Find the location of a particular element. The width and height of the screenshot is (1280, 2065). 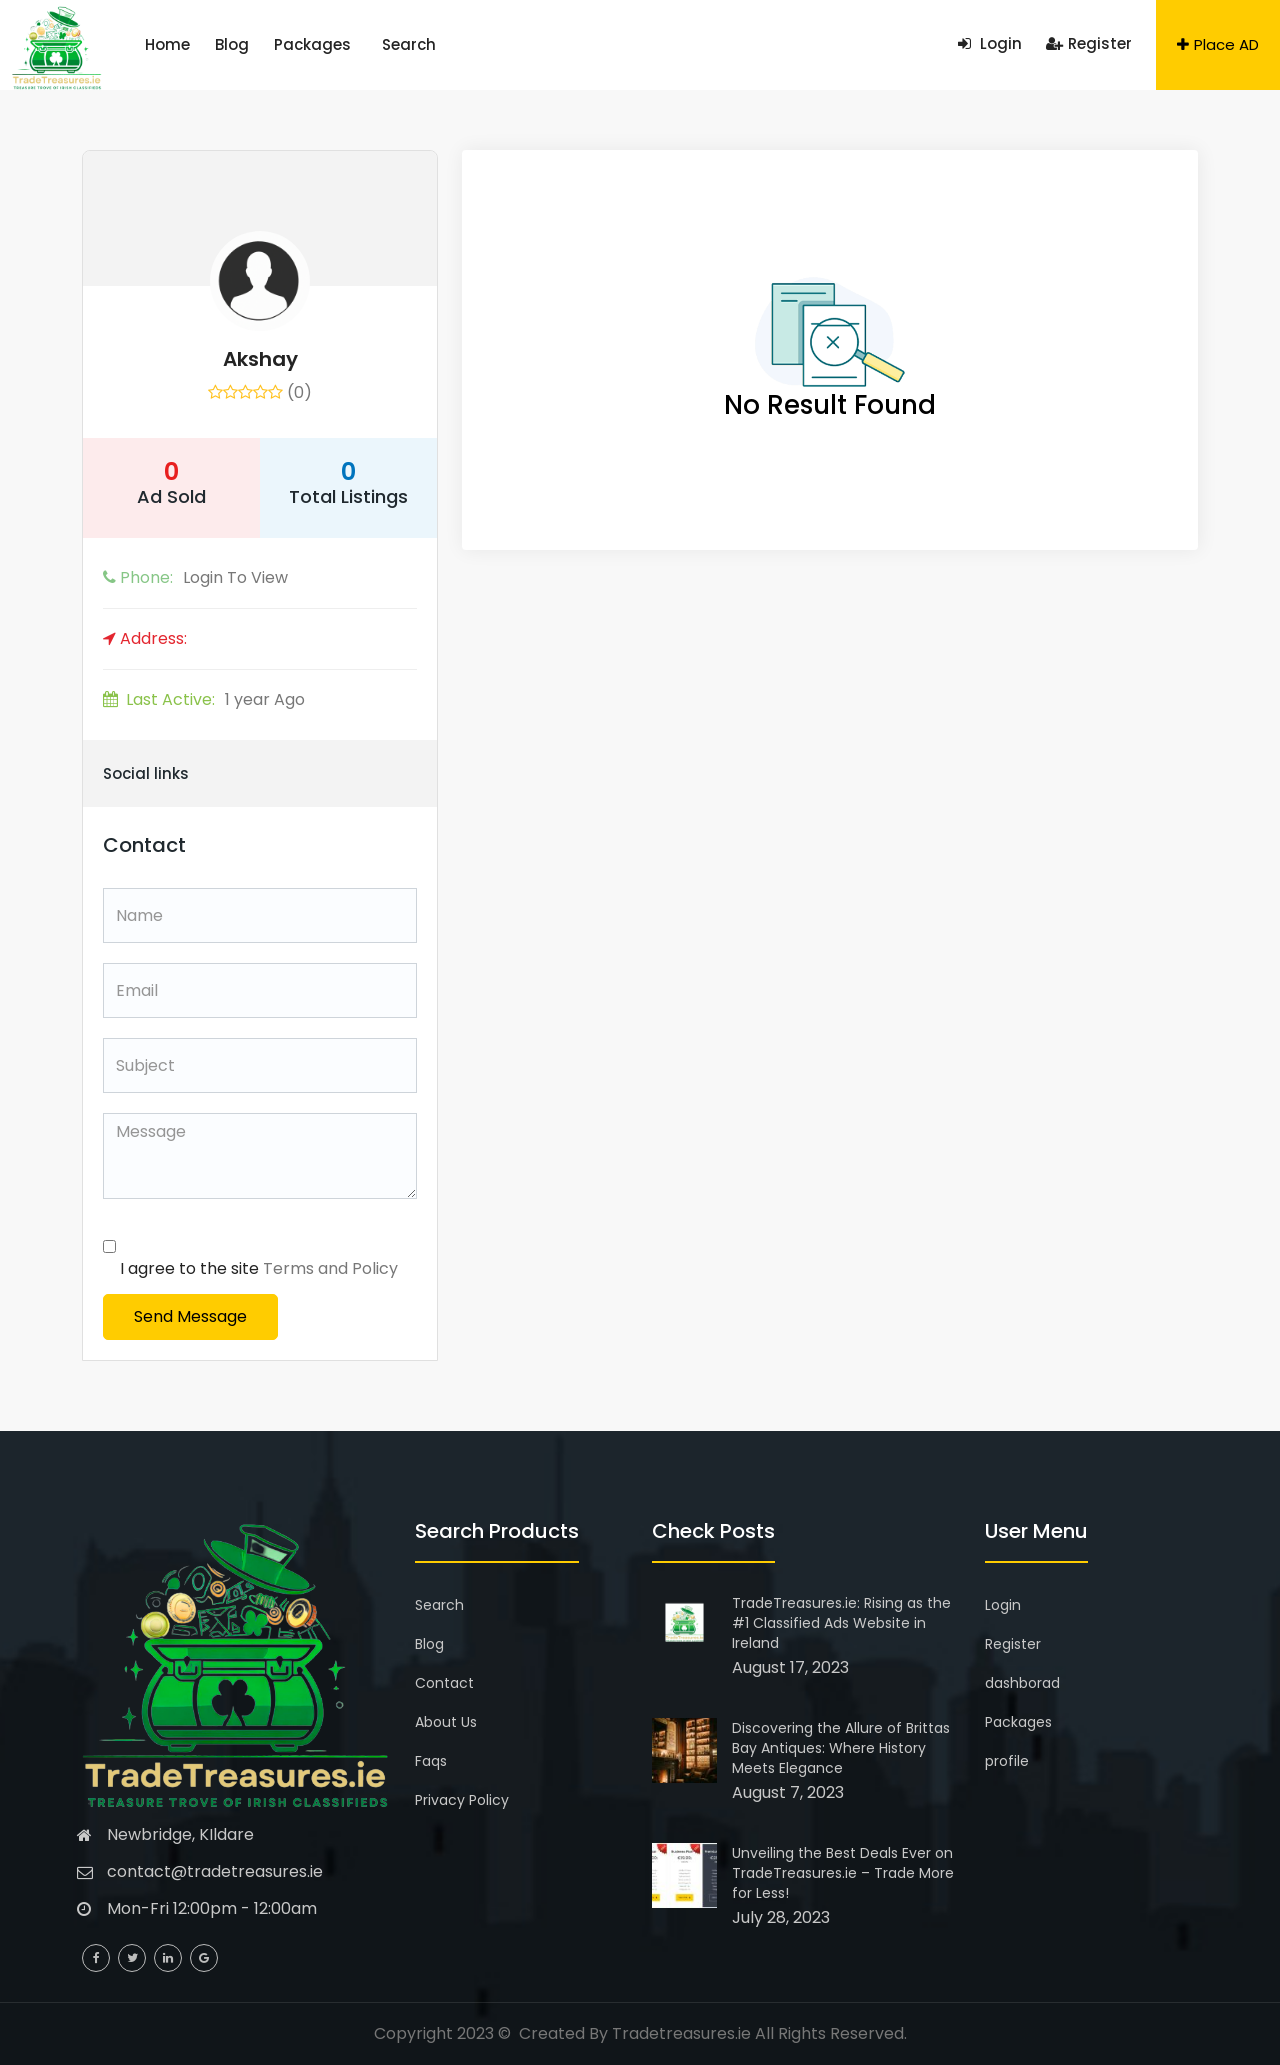

1 year Ago is located at coordinates (204, 699).